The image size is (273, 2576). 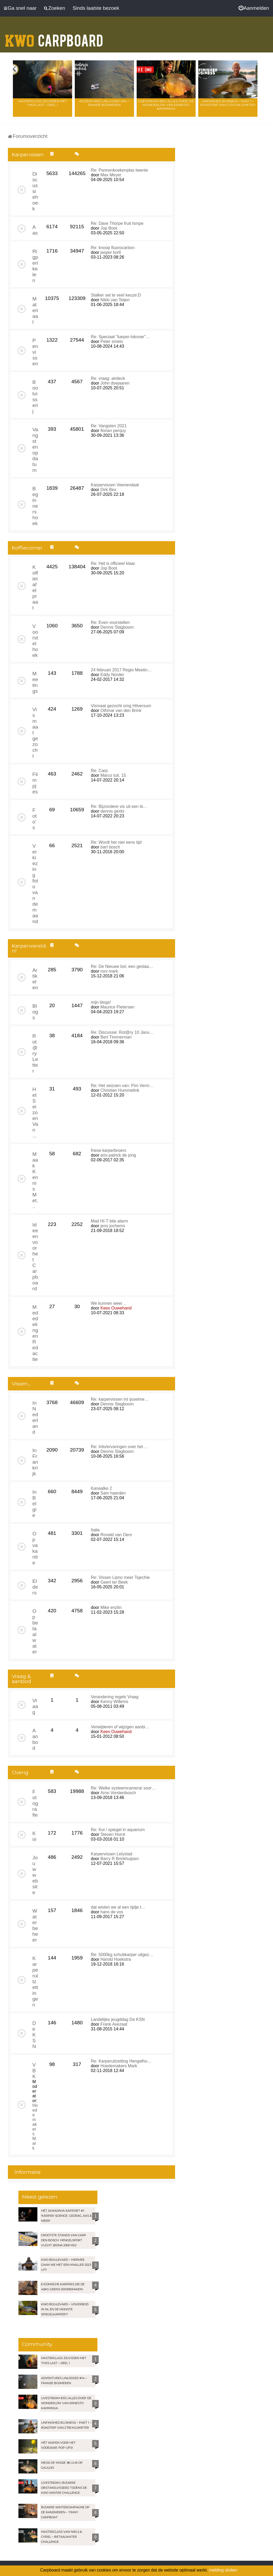 I want to click on Re: vraag: airdeck, so click(x=108, y=378).